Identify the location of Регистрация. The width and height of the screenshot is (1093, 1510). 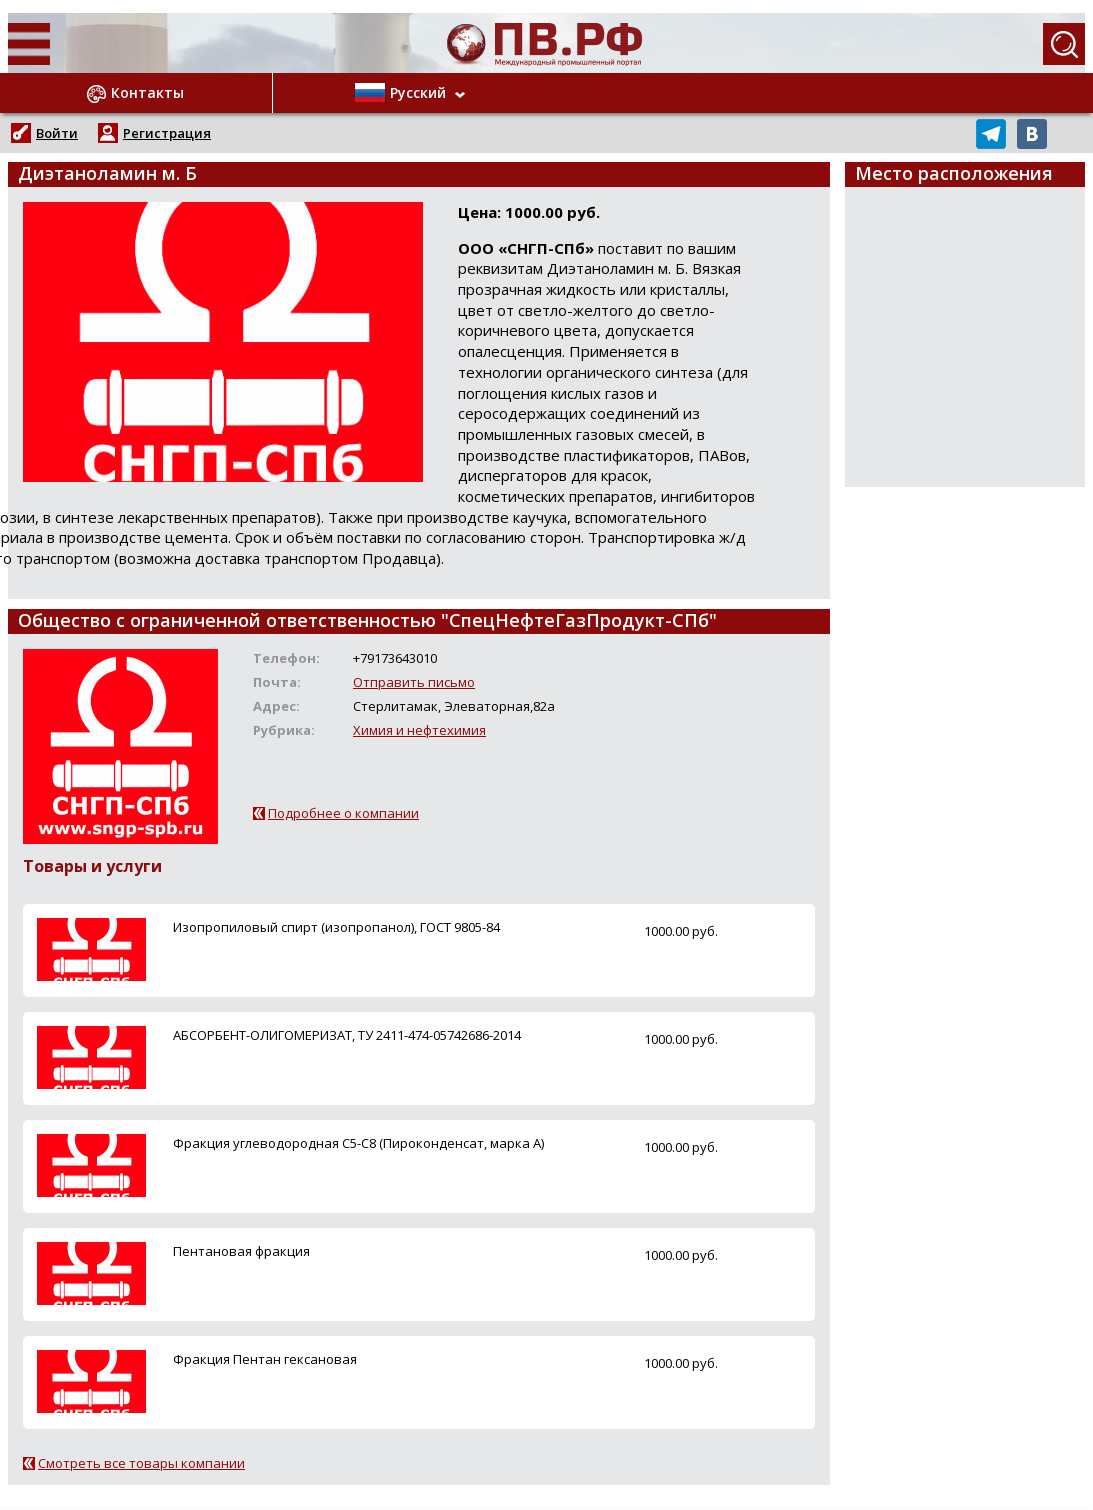
(167, 133).